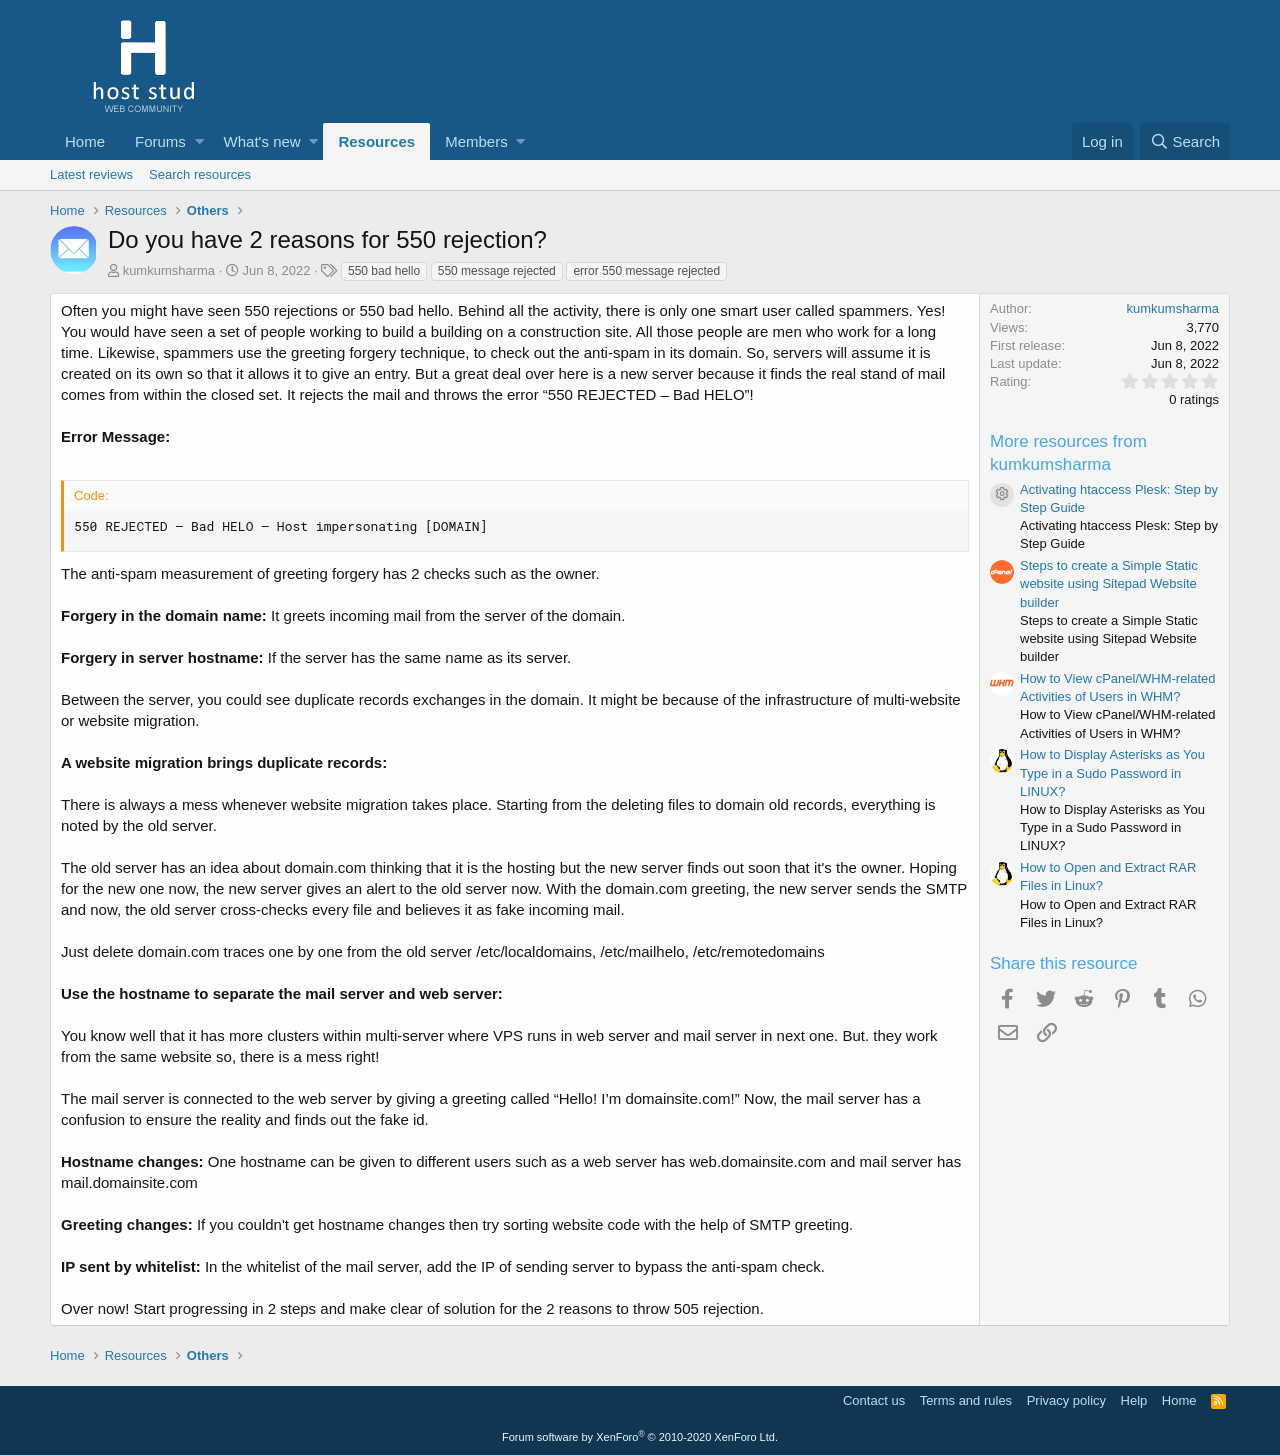 Image resolution: width=1280 pixels, height=1455 pixels. Describe the element at coordinates (200, 174) in the screenshot. I see `Search resources` at that location.